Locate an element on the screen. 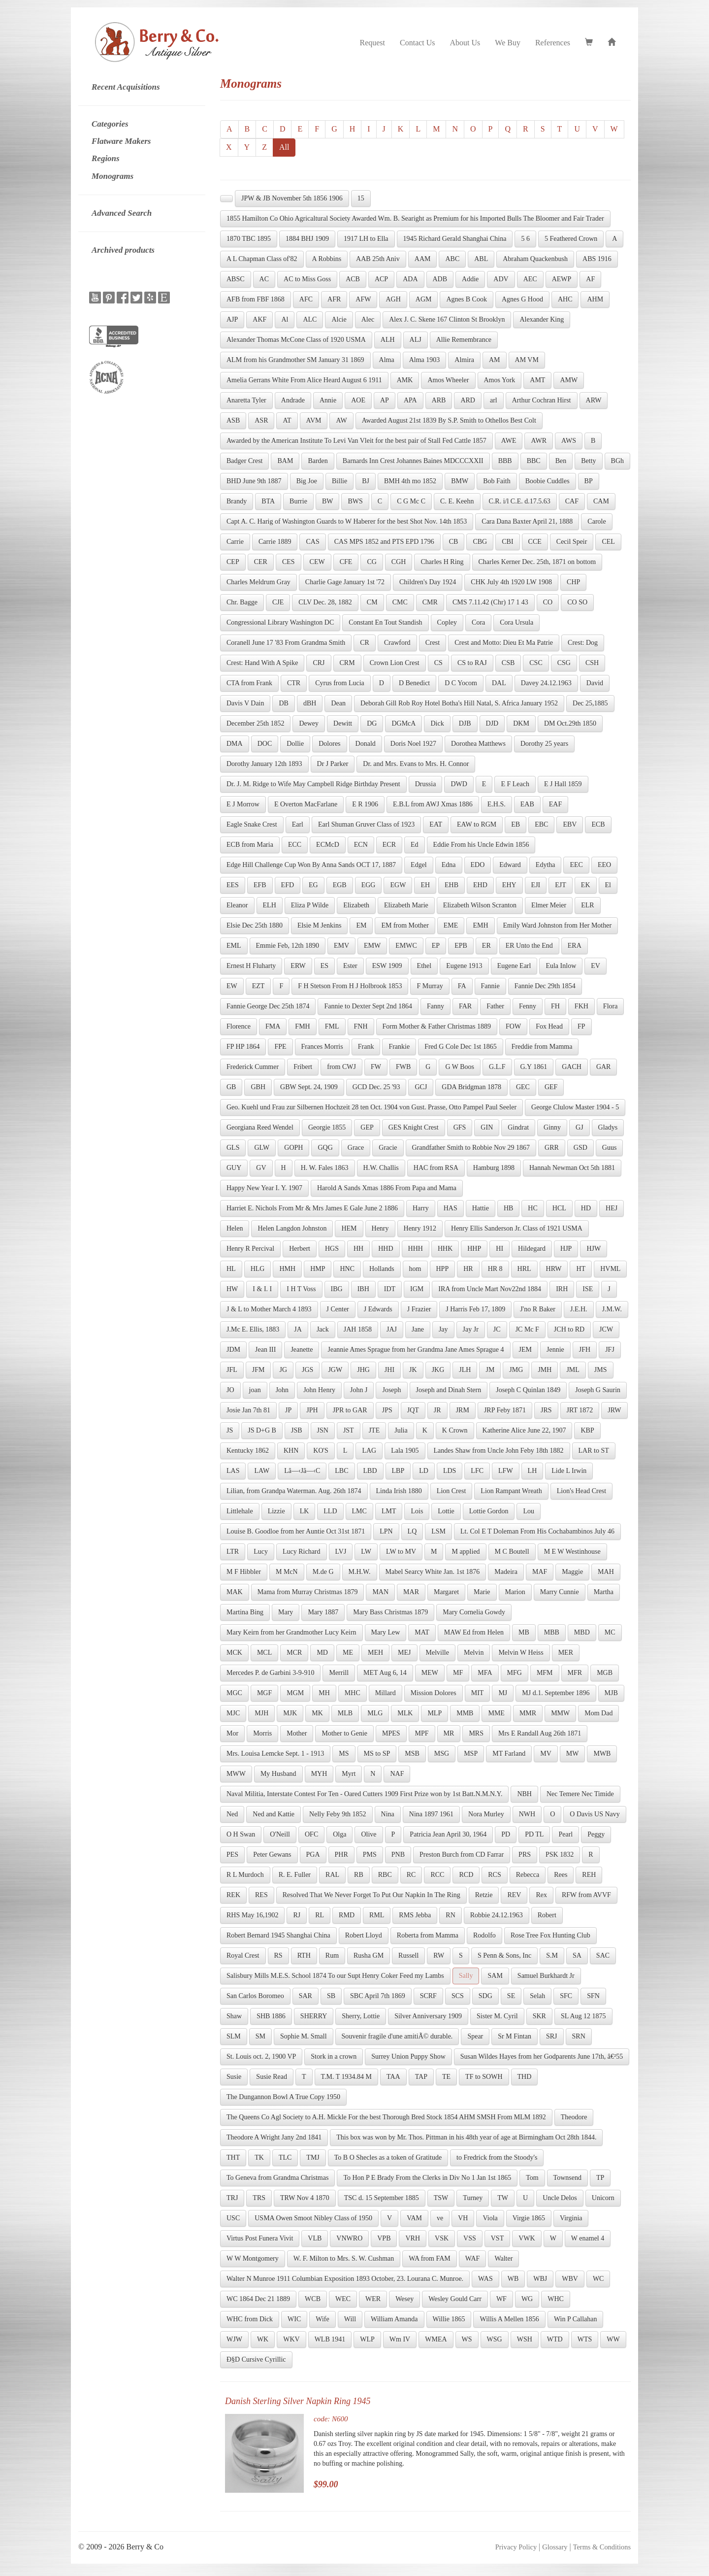 This screenshot has width=709, height=2576. Russell is located at coordinates (408, 1955).